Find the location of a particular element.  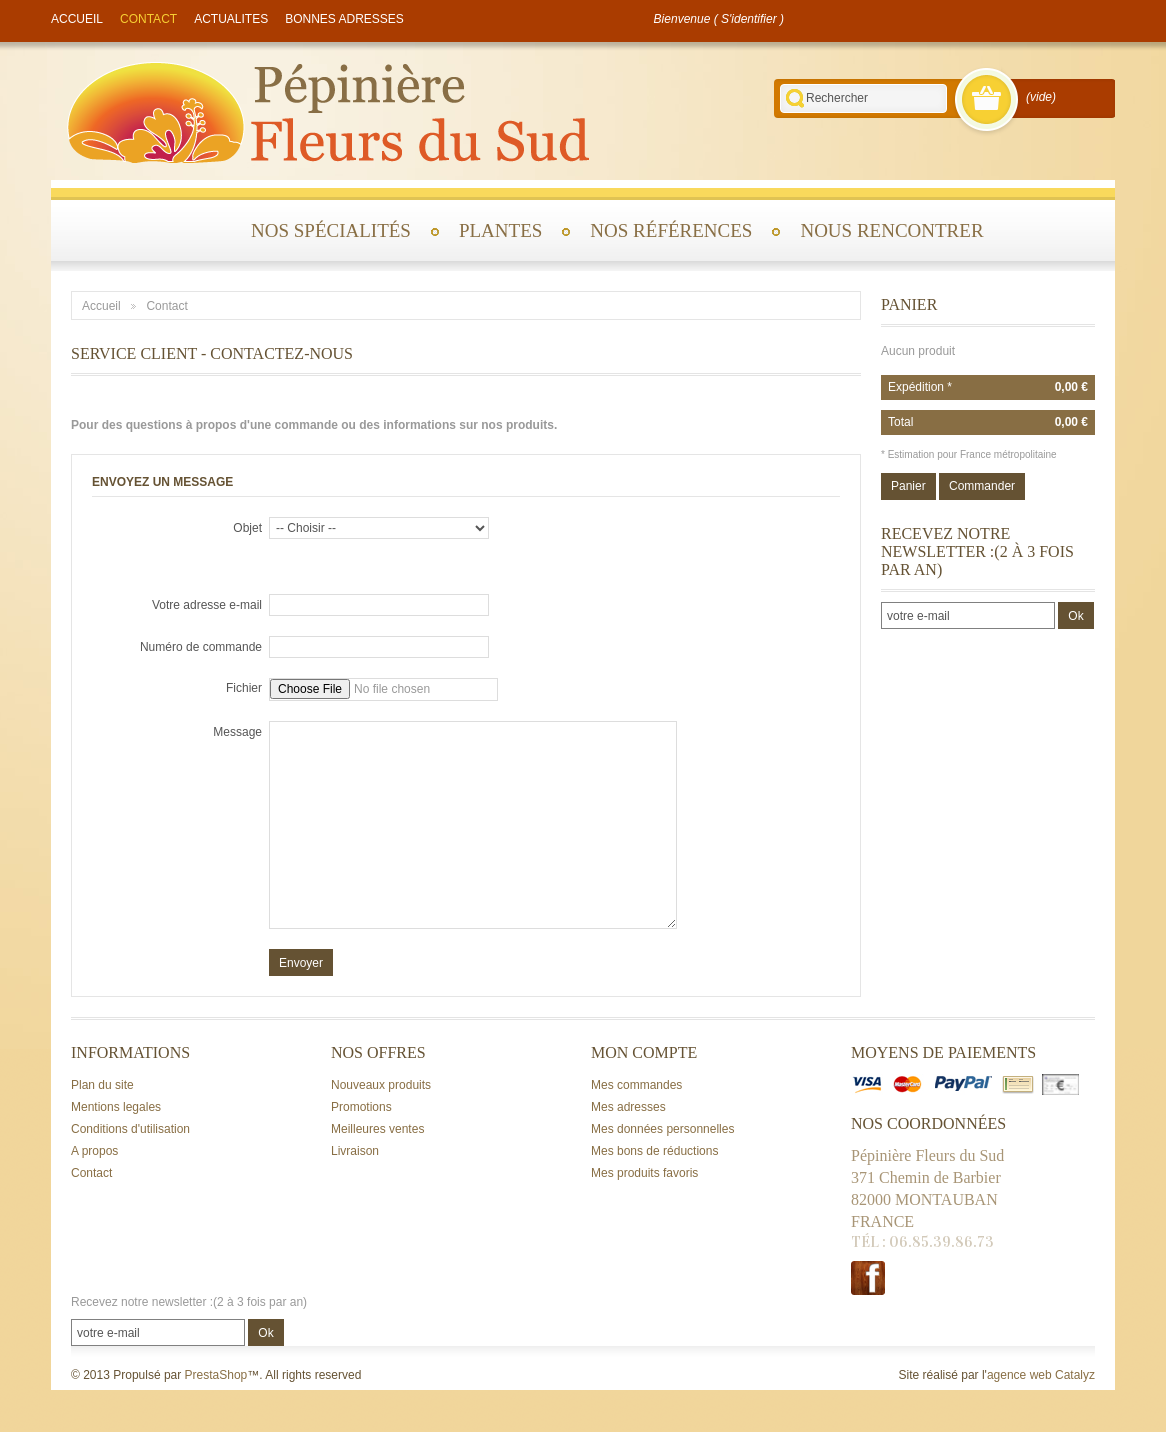

Objet is located at coordinates (247, 528).